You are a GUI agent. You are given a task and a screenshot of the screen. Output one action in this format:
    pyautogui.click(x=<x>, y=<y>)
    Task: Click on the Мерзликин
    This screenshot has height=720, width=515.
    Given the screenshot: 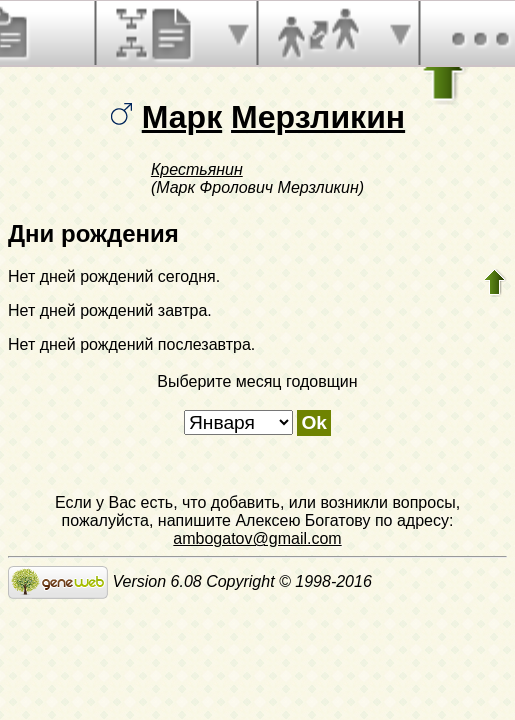 What is the action you would take?
    pyautogui.click(x=318, y=117)
    